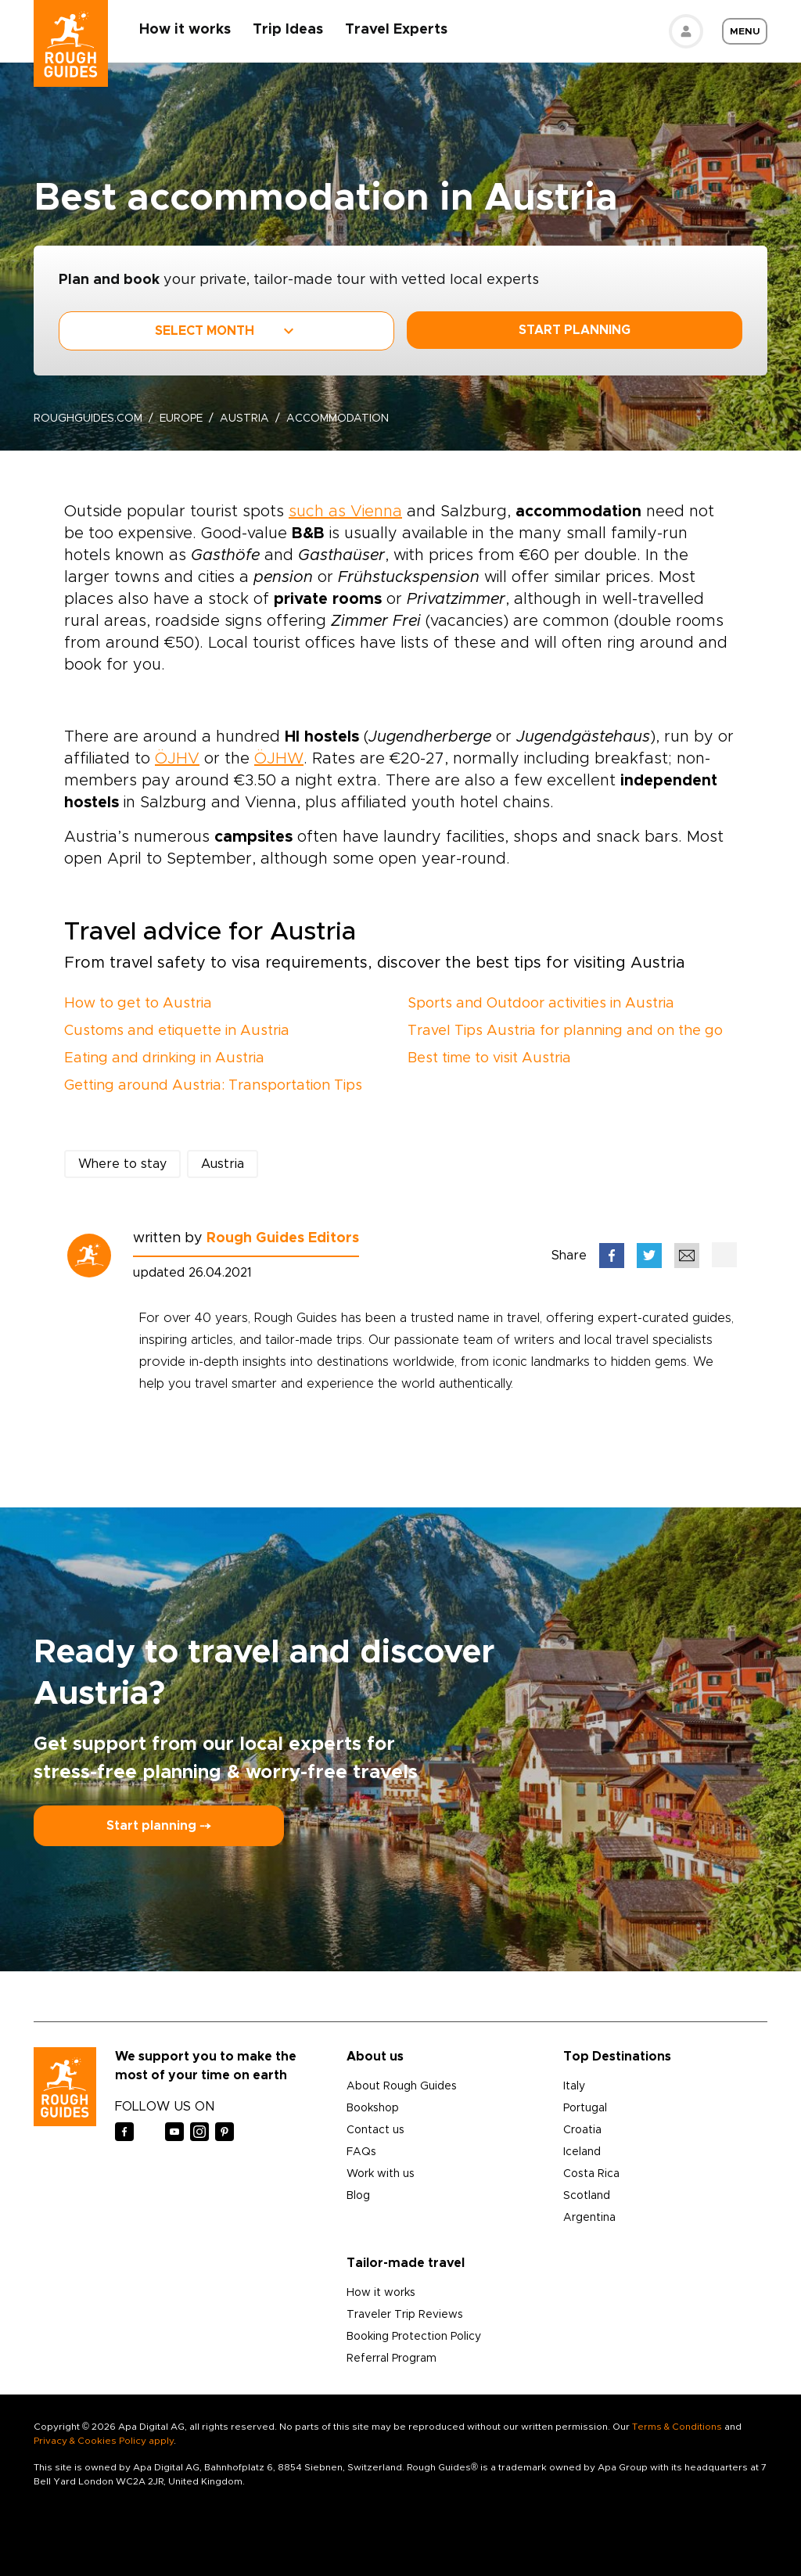 The height and width of the screenshot is (2576, 801). What do you see at coordinates (373, 2108) in the screenshot?
I see `Bookshop` at bounding box center [373, 2108].